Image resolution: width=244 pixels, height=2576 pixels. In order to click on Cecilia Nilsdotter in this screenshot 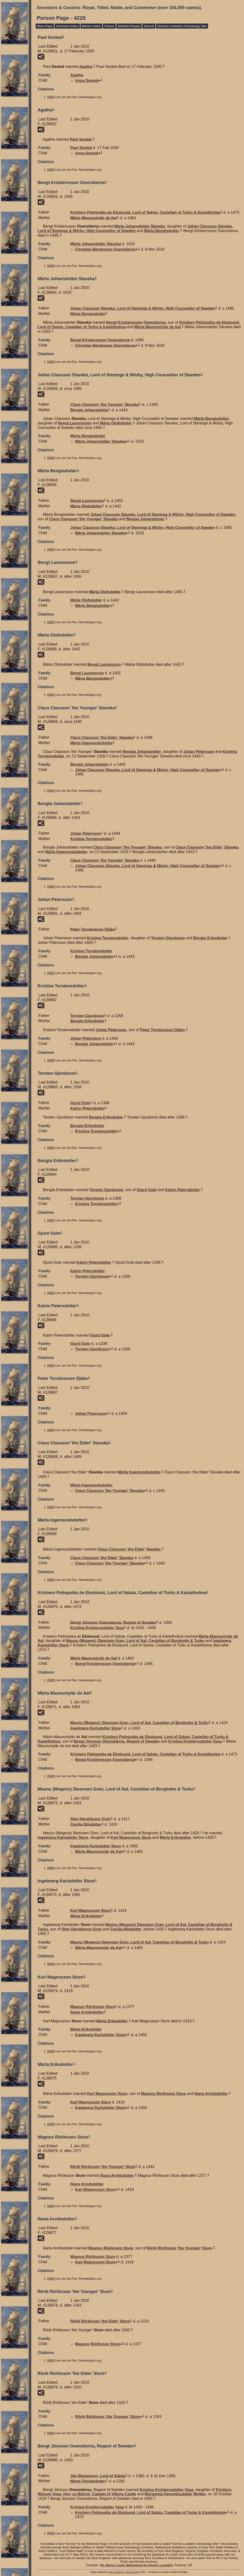, I will do `click(86, 1824)`.